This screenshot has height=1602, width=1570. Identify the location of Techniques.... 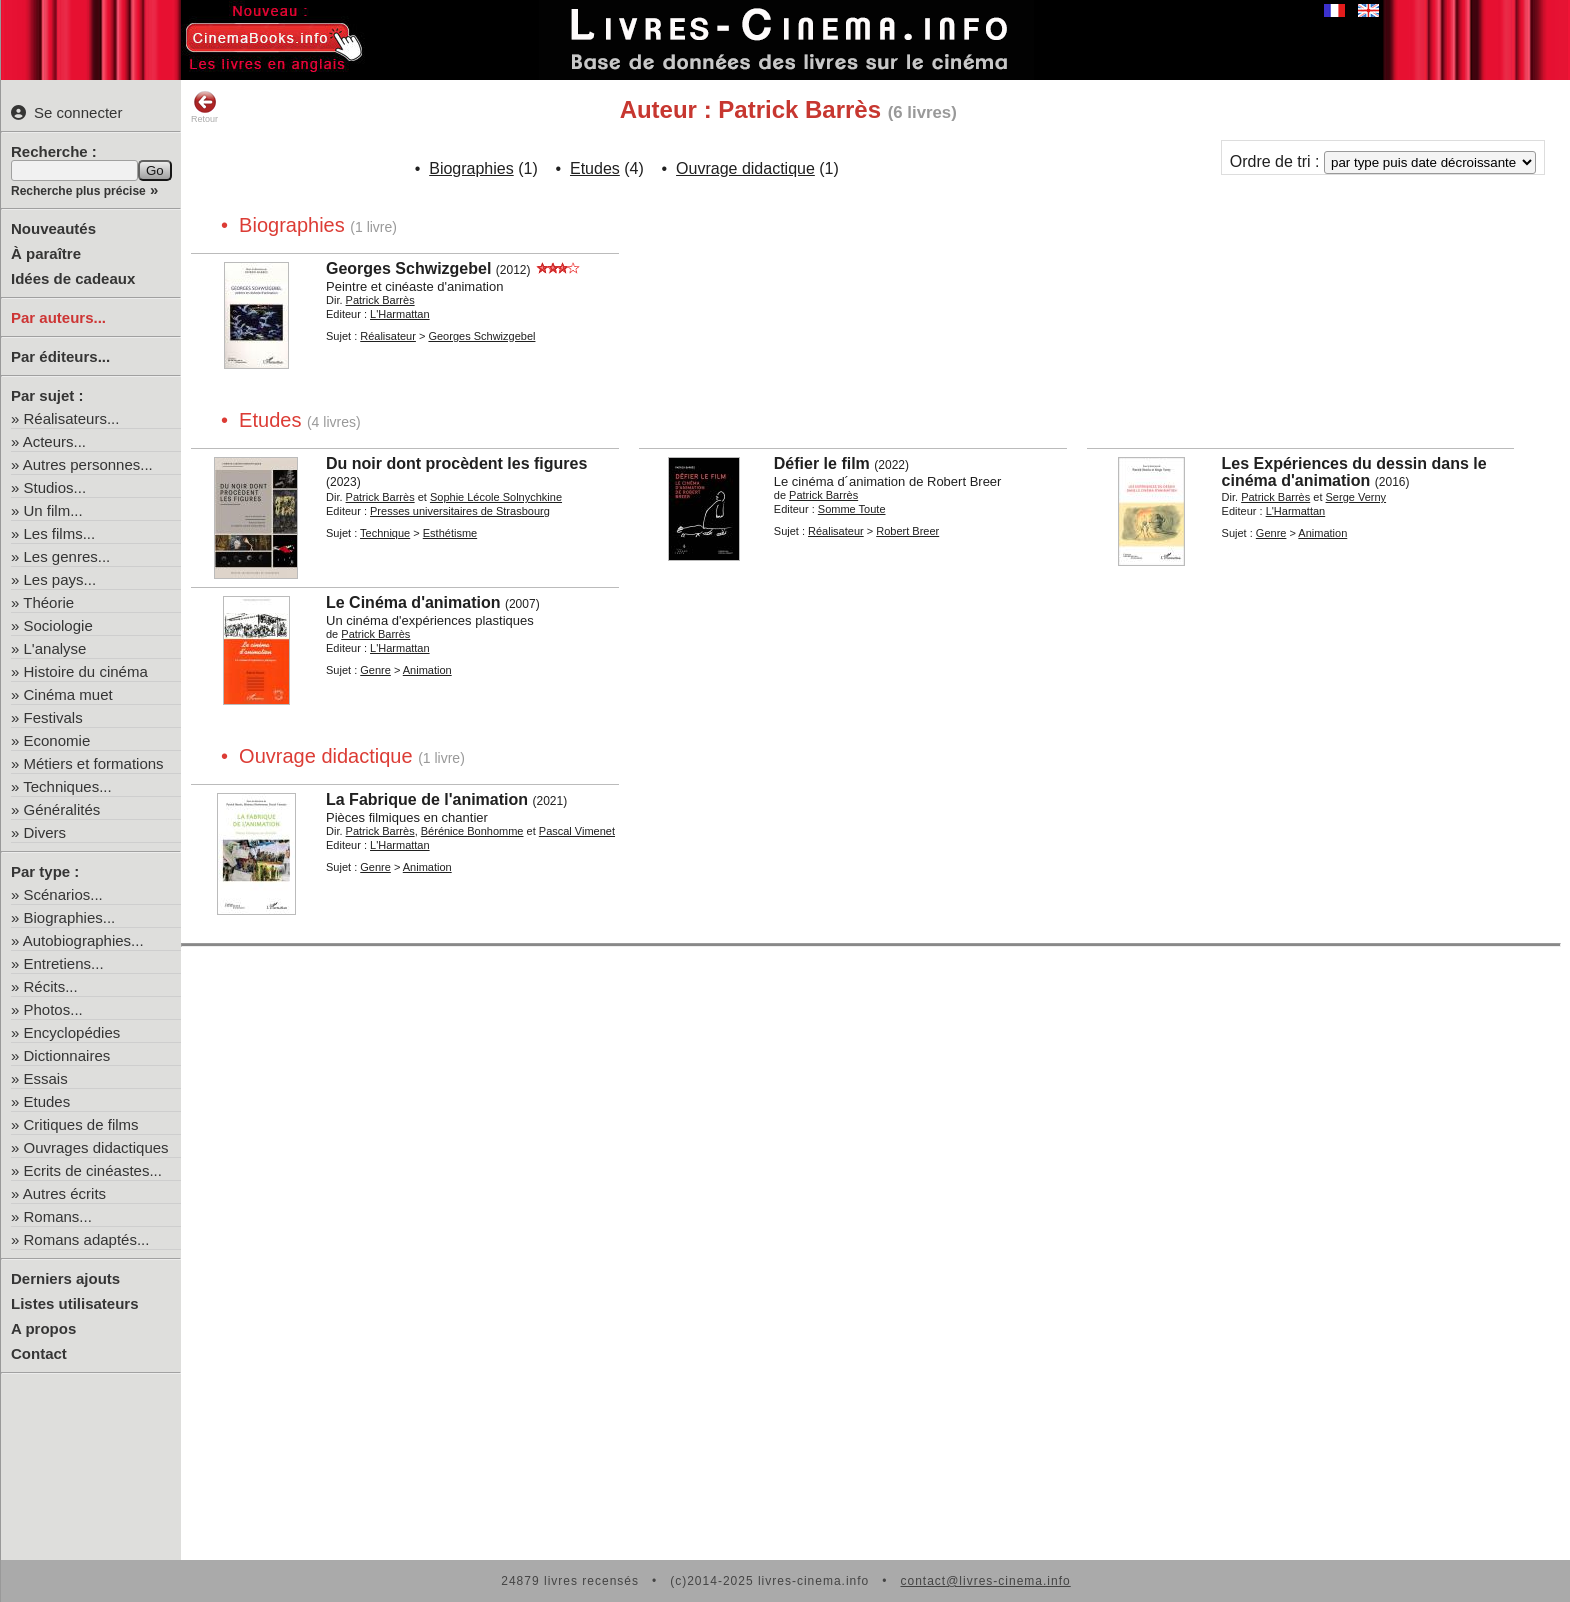
(67, 786).